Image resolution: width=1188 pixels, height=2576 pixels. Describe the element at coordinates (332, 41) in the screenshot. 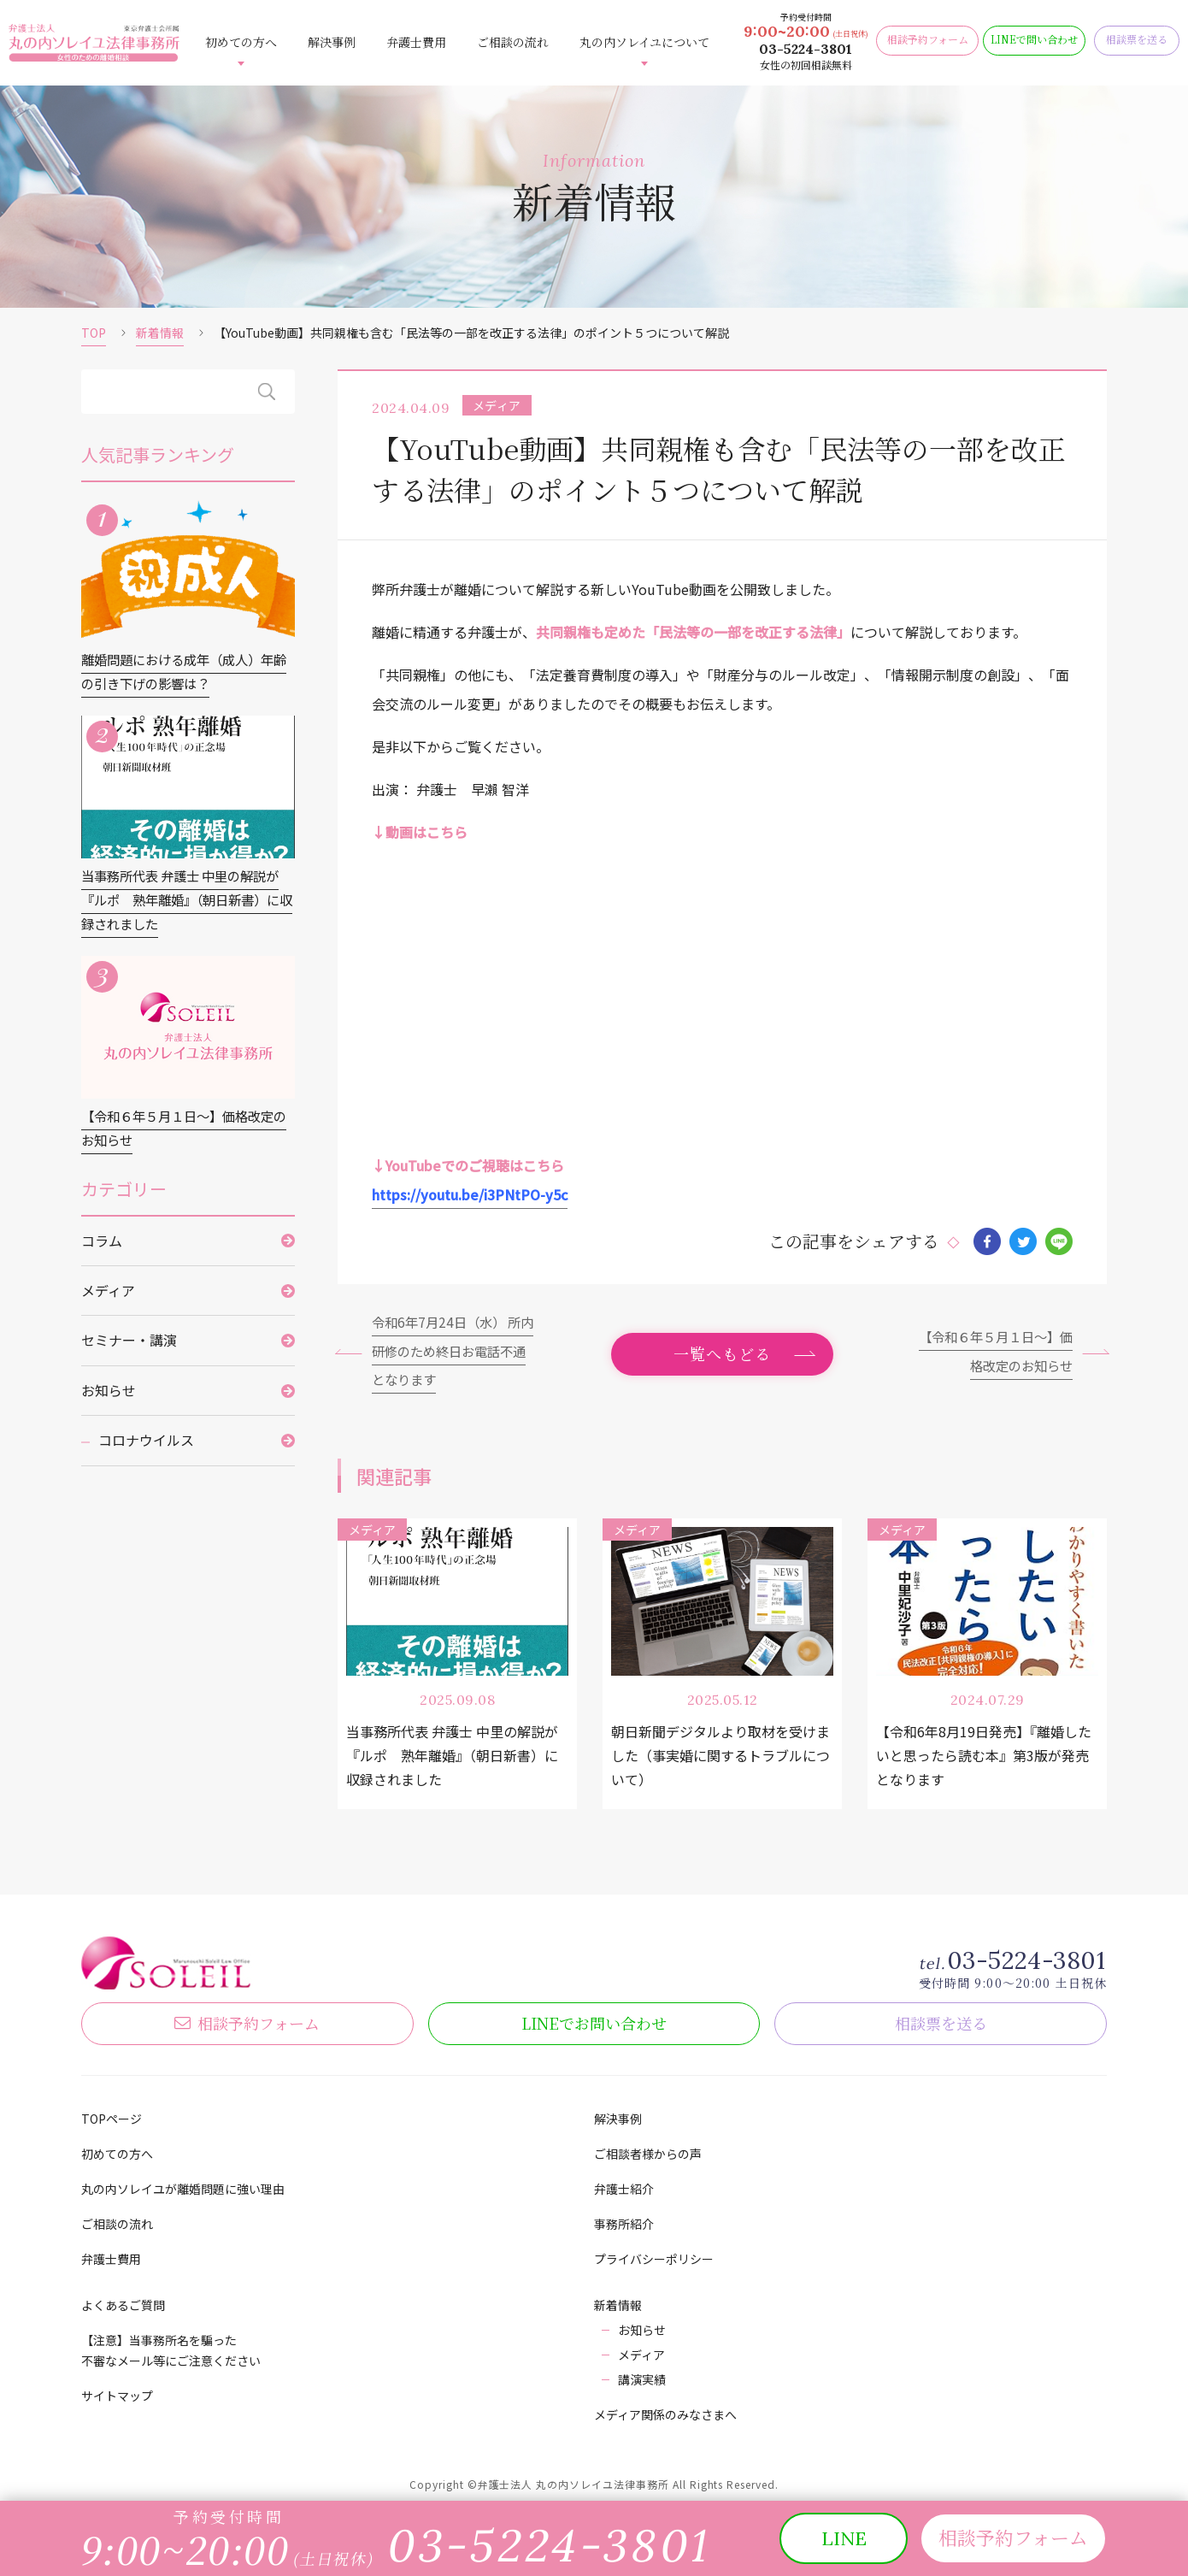

I see `解決事例` at that location.